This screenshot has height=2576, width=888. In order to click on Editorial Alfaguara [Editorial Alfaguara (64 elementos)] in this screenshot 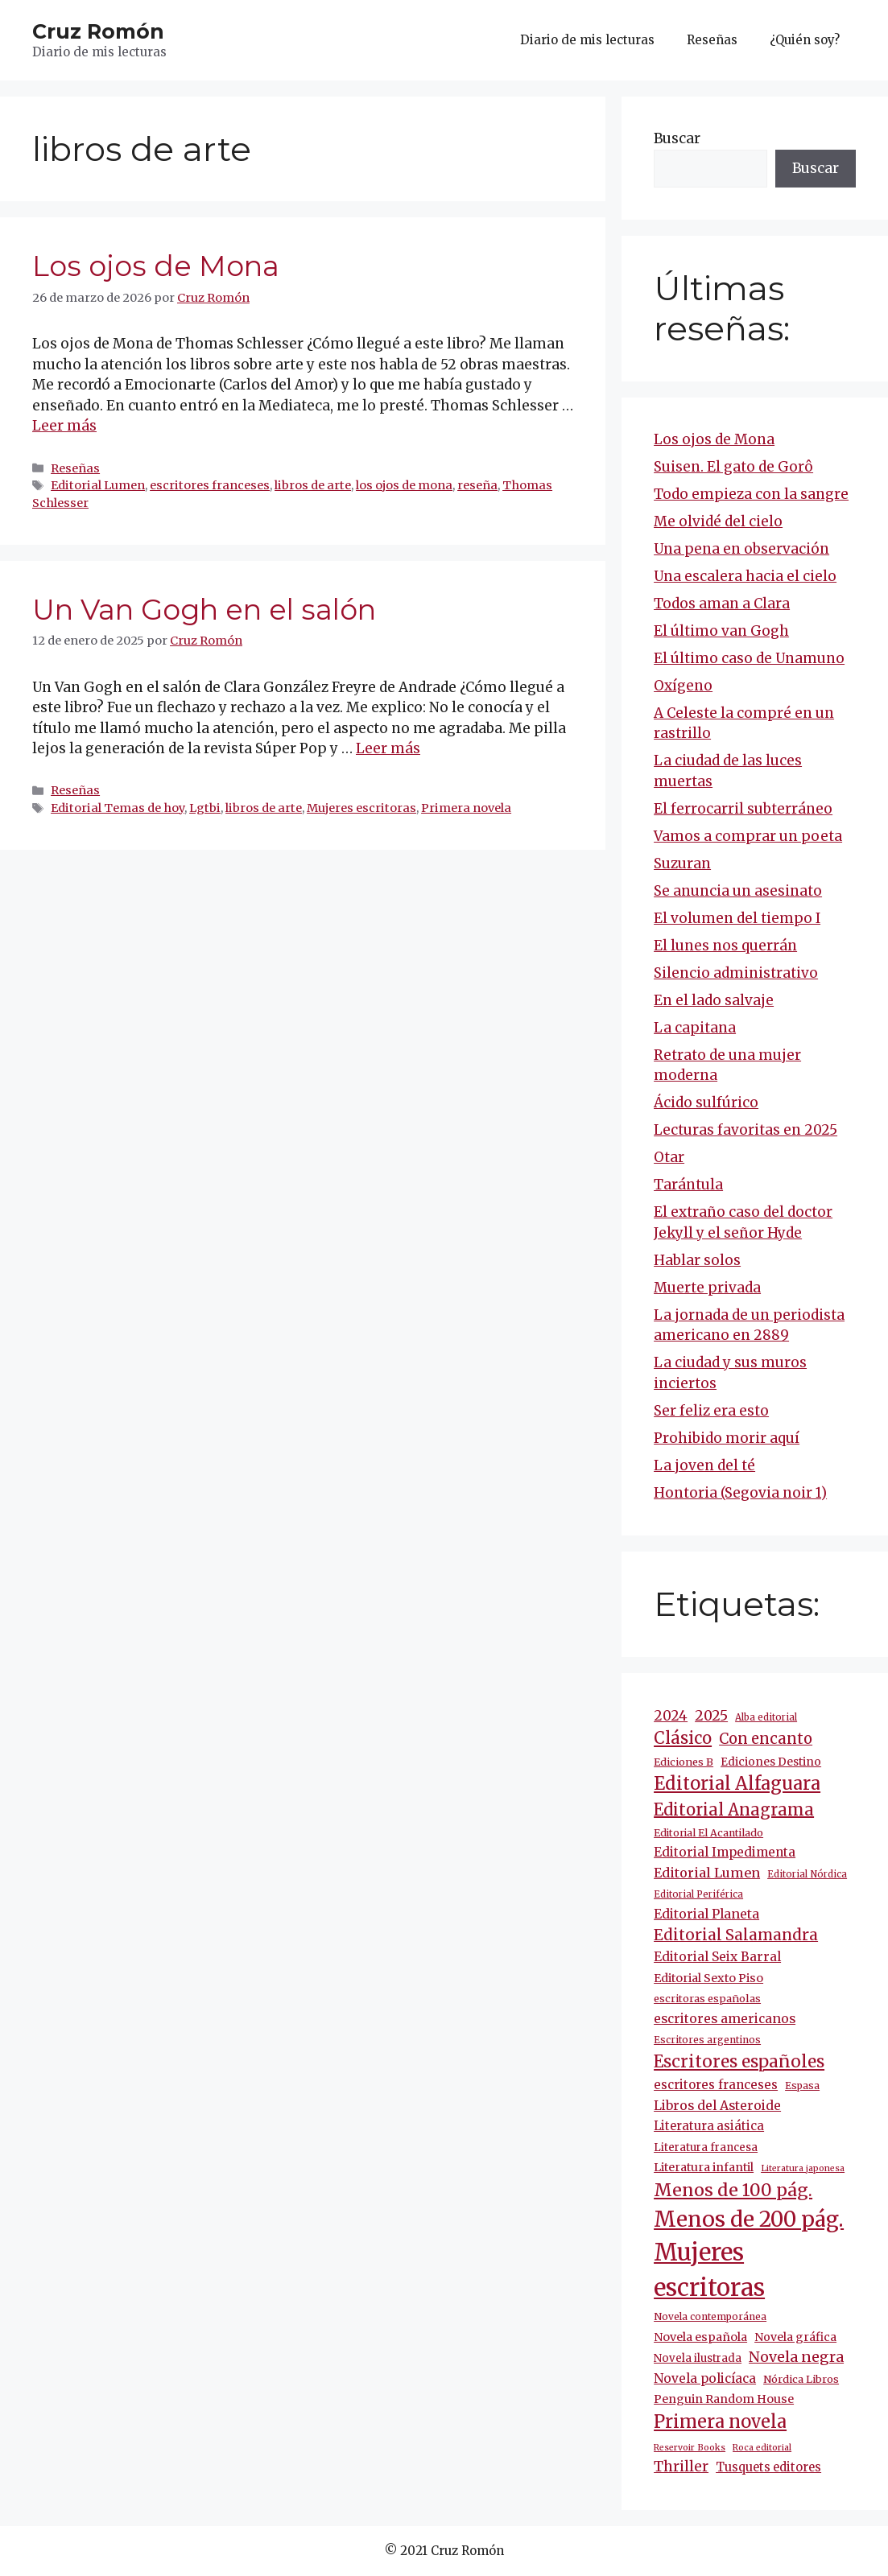, I will do `click(737, 1784)`.